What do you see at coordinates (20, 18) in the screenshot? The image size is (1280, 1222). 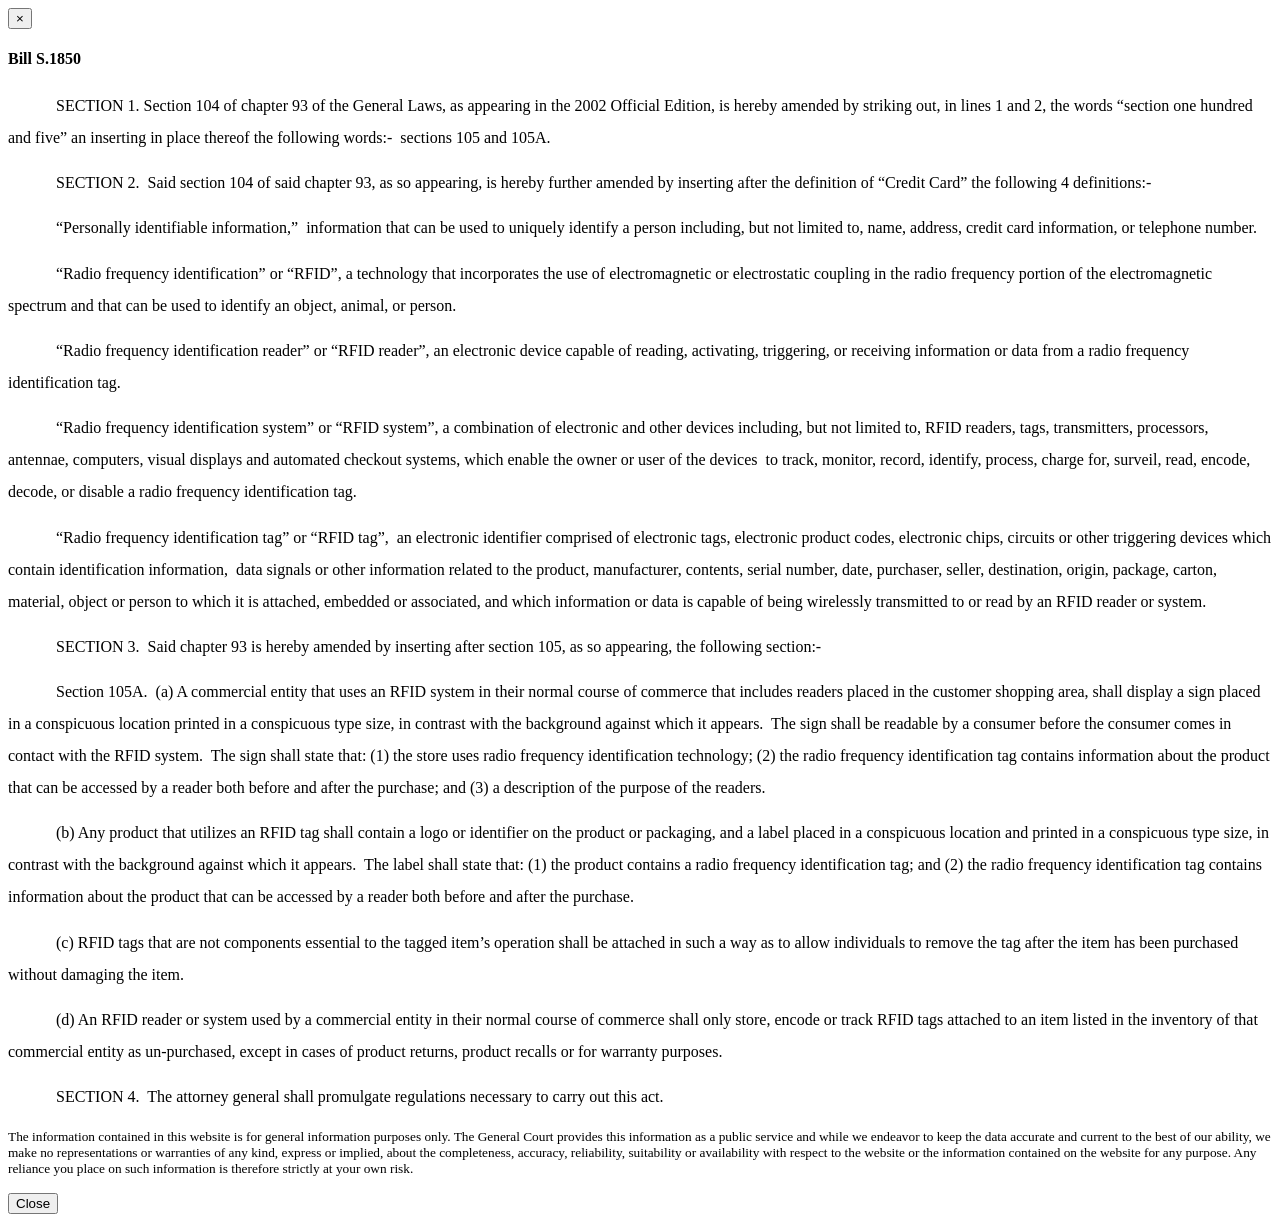 I see `[Close dialog]` at bounding box center [20, 18].